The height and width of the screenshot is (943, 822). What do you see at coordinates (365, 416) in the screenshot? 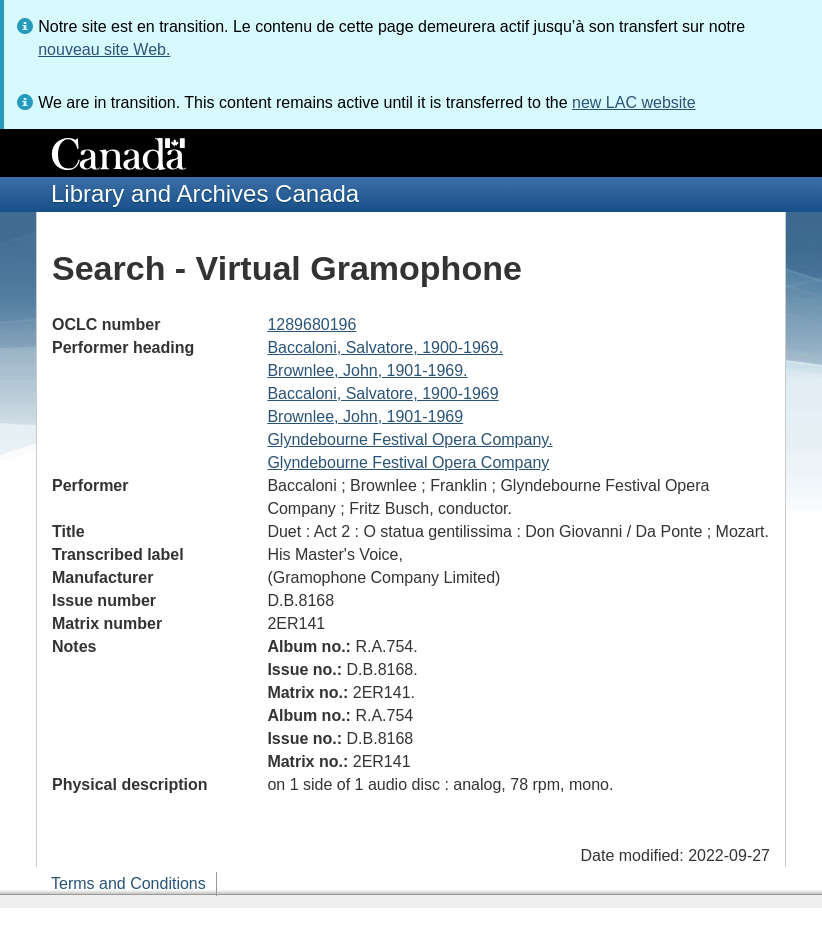
I see `Brownlee, John, 1901-1969` at bounding box center [365, 416].